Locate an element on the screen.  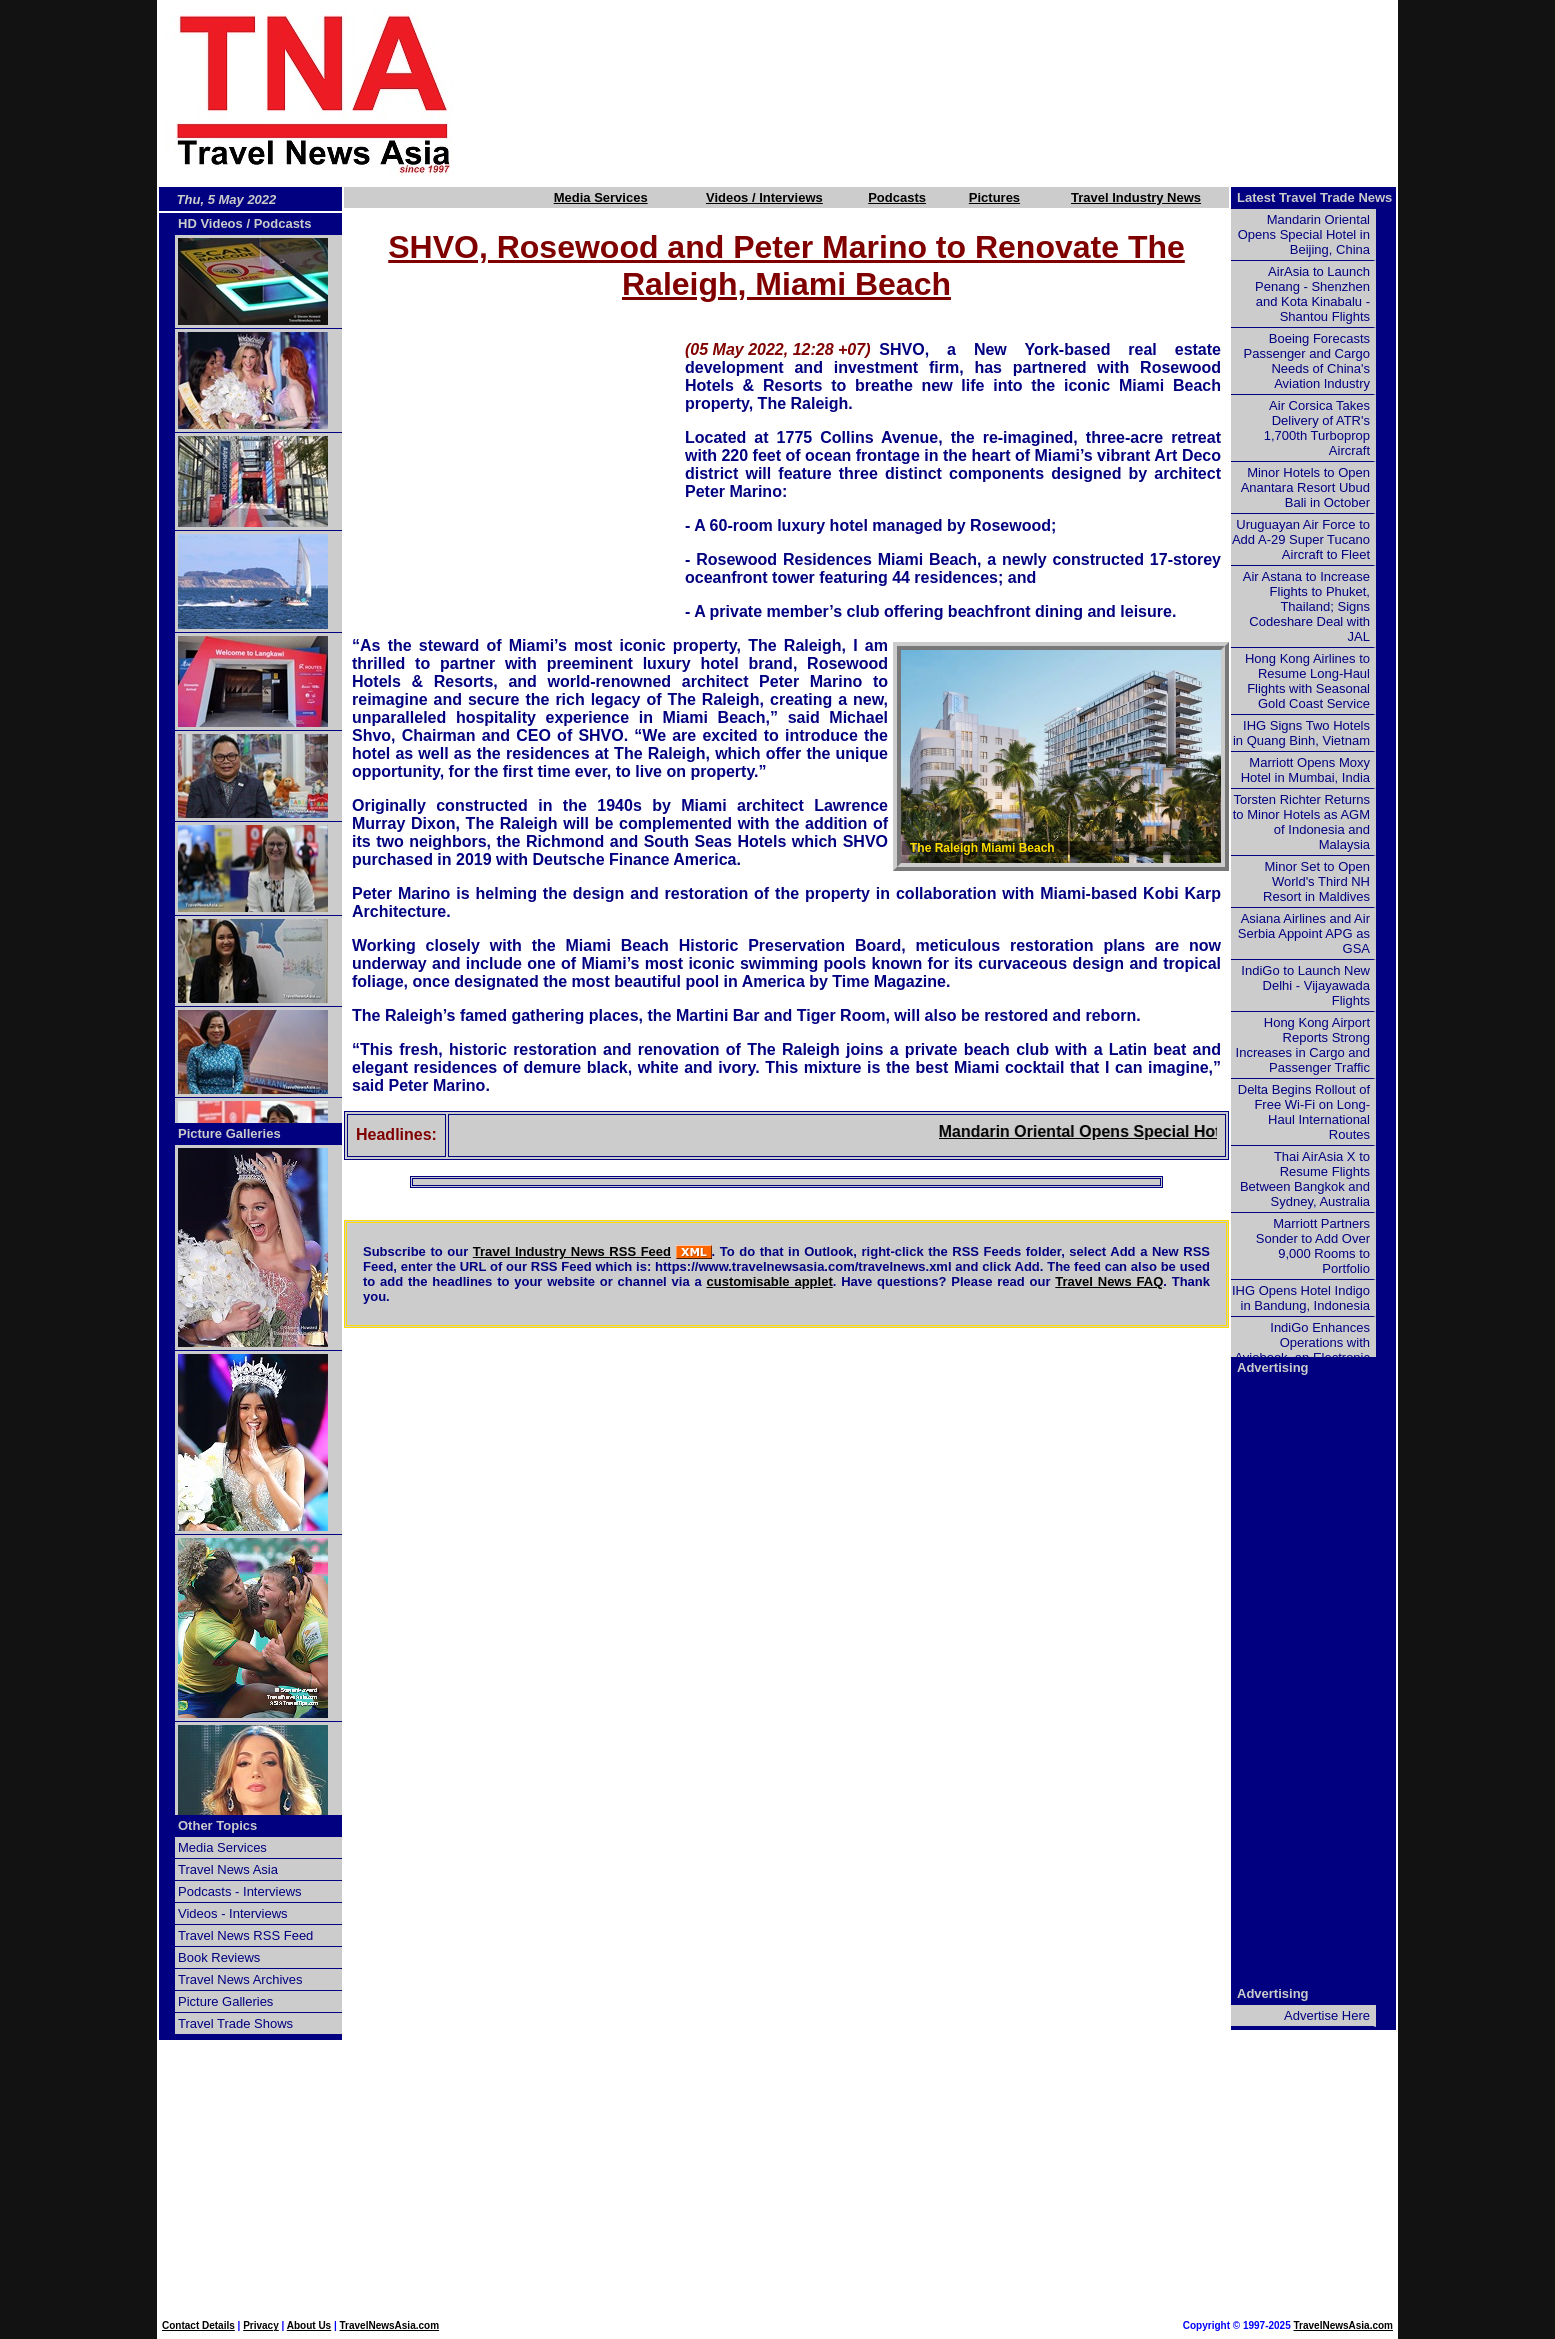
Travel News FAQ is located at coordinates (1109, 1281).